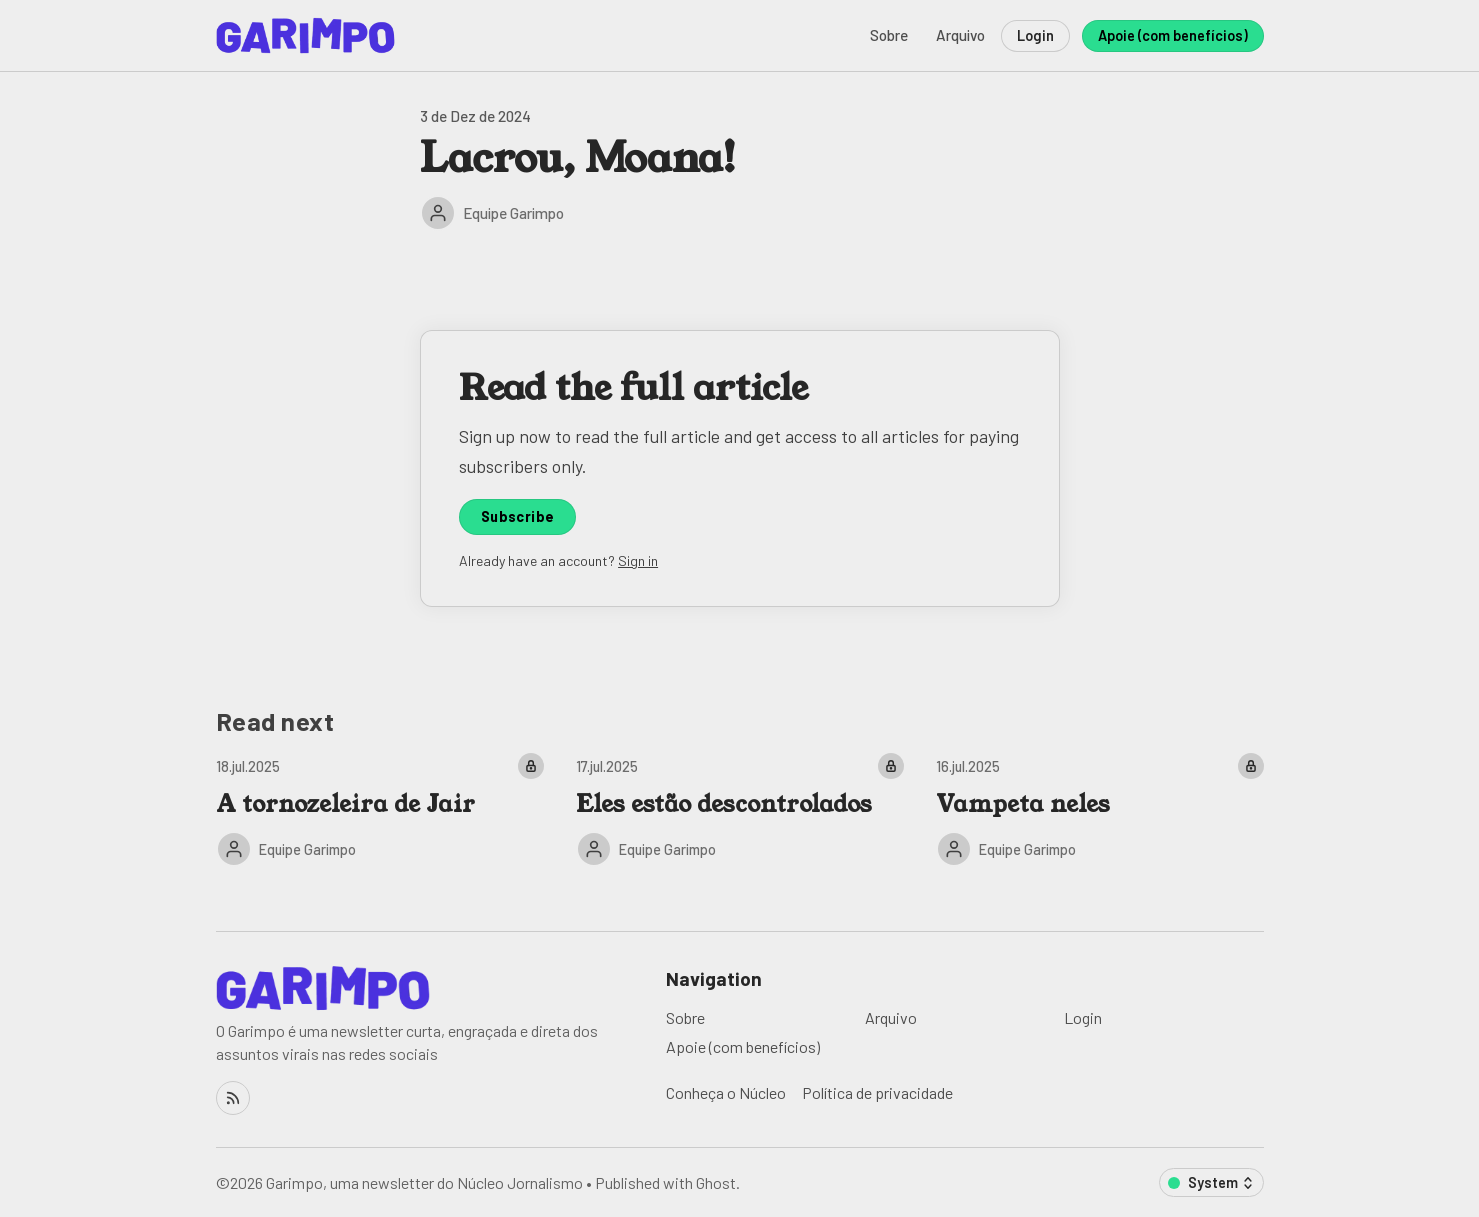  I want to click on Sign in, so click(638, 560).